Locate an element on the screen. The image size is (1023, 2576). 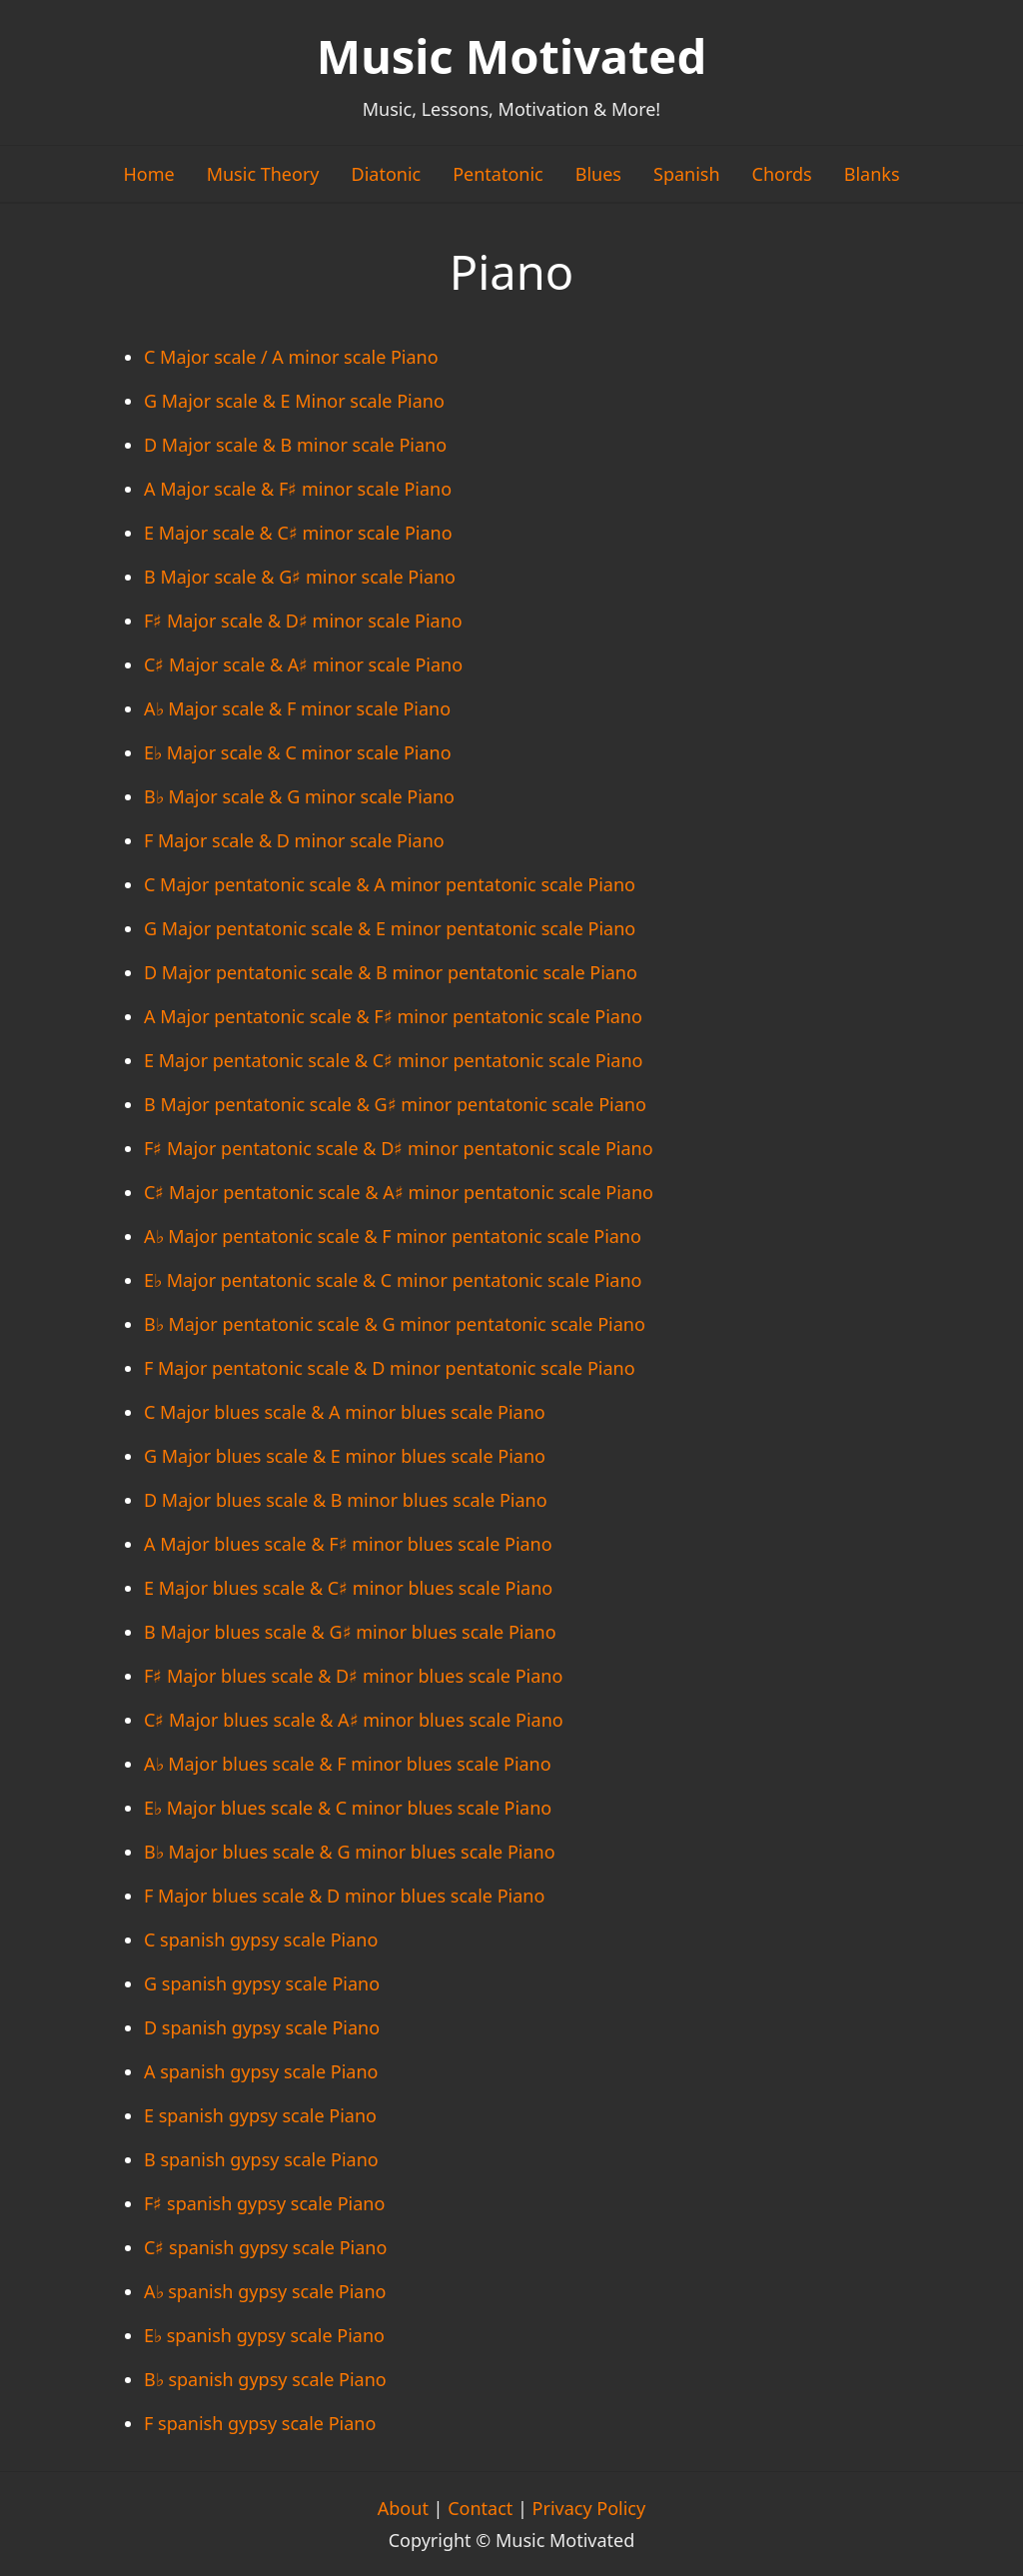
A♭ spanish gypsy scale Piano is located at coordinates (265, 2291).